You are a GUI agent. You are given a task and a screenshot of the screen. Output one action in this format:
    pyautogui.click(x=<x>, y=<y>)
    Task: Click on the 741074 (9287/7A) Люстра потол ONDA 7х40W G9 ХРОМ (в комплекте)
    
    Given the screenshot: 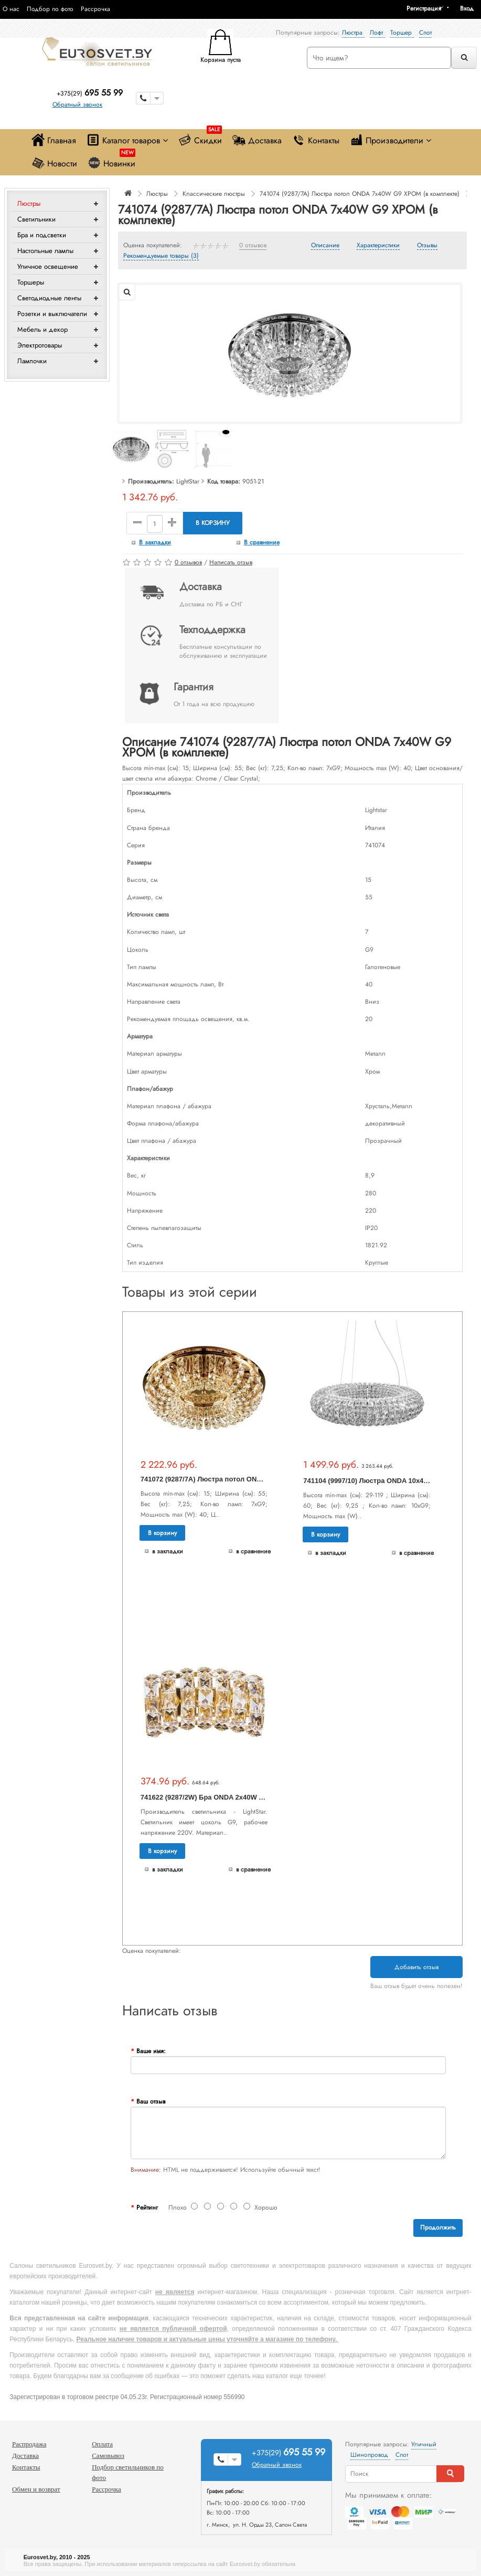 What is the action you would take?
    pyautogui.click(x=359, y=193)
    